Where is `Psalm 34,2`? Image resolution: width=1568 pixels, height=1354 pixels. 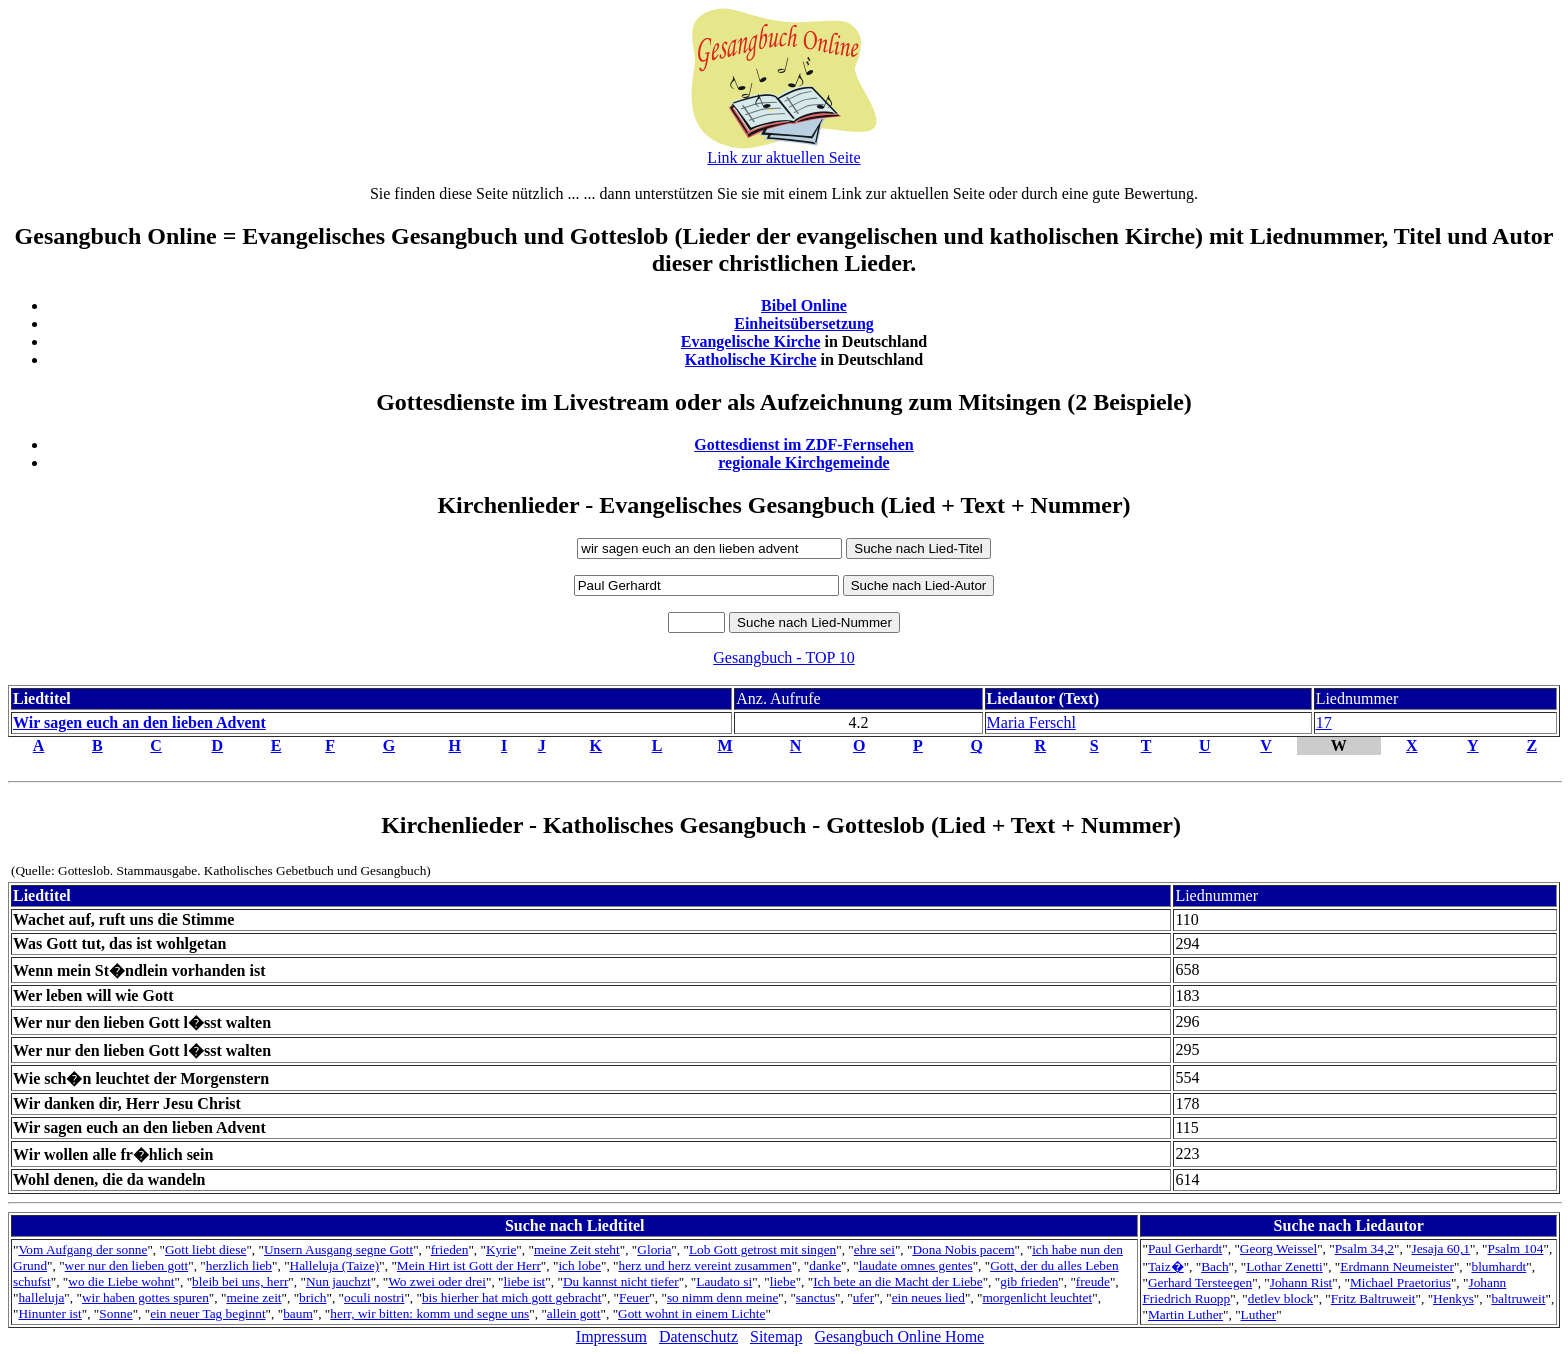 Psalm 34,2 is located at coordinates (1364, 1248).